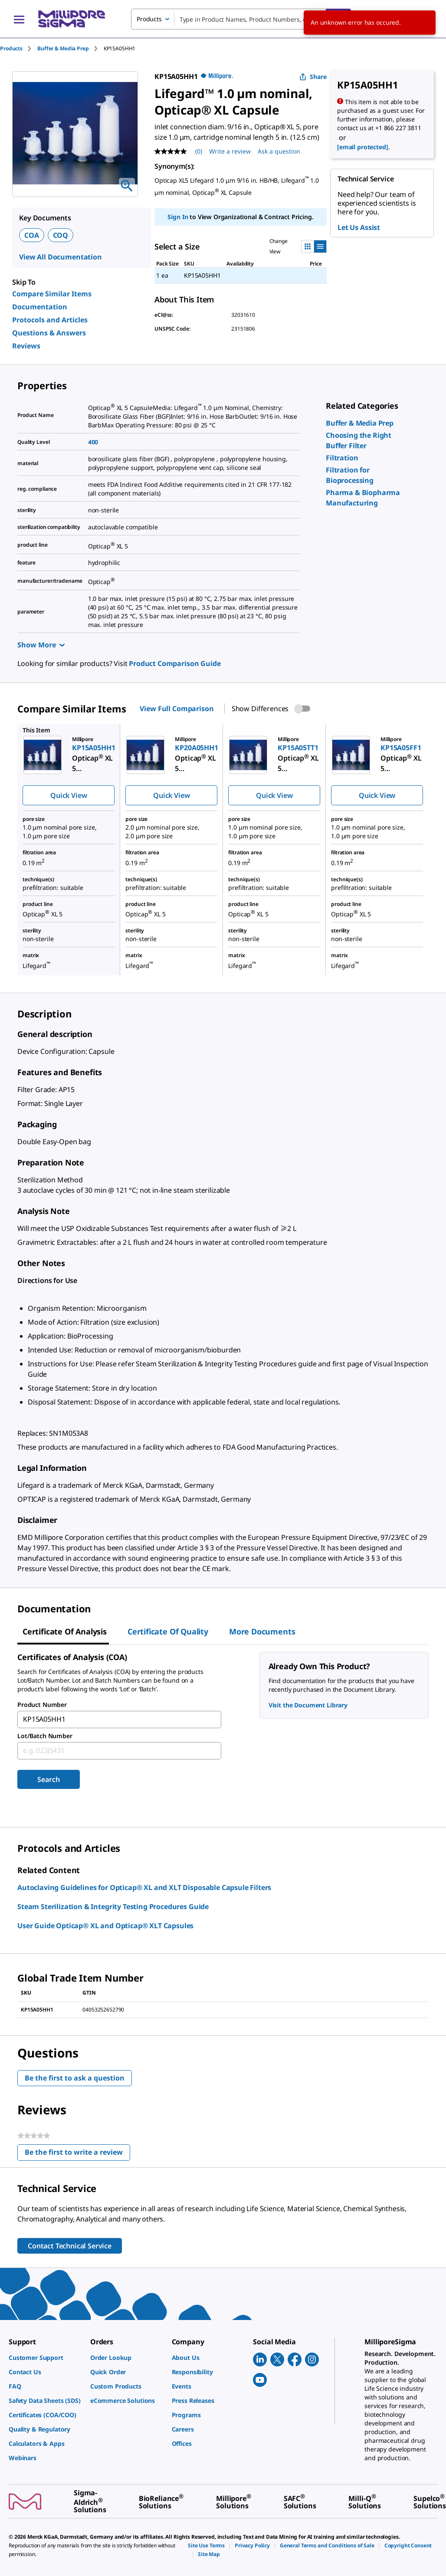 Image resolution: width=446 pixels, height=2576 pixels. What do you see at coordinates (113, 1906) in the screenshot?
I see `Steam Sterilization & Integrity Testing Procedures Guide` at bounding box center [113, 1906].